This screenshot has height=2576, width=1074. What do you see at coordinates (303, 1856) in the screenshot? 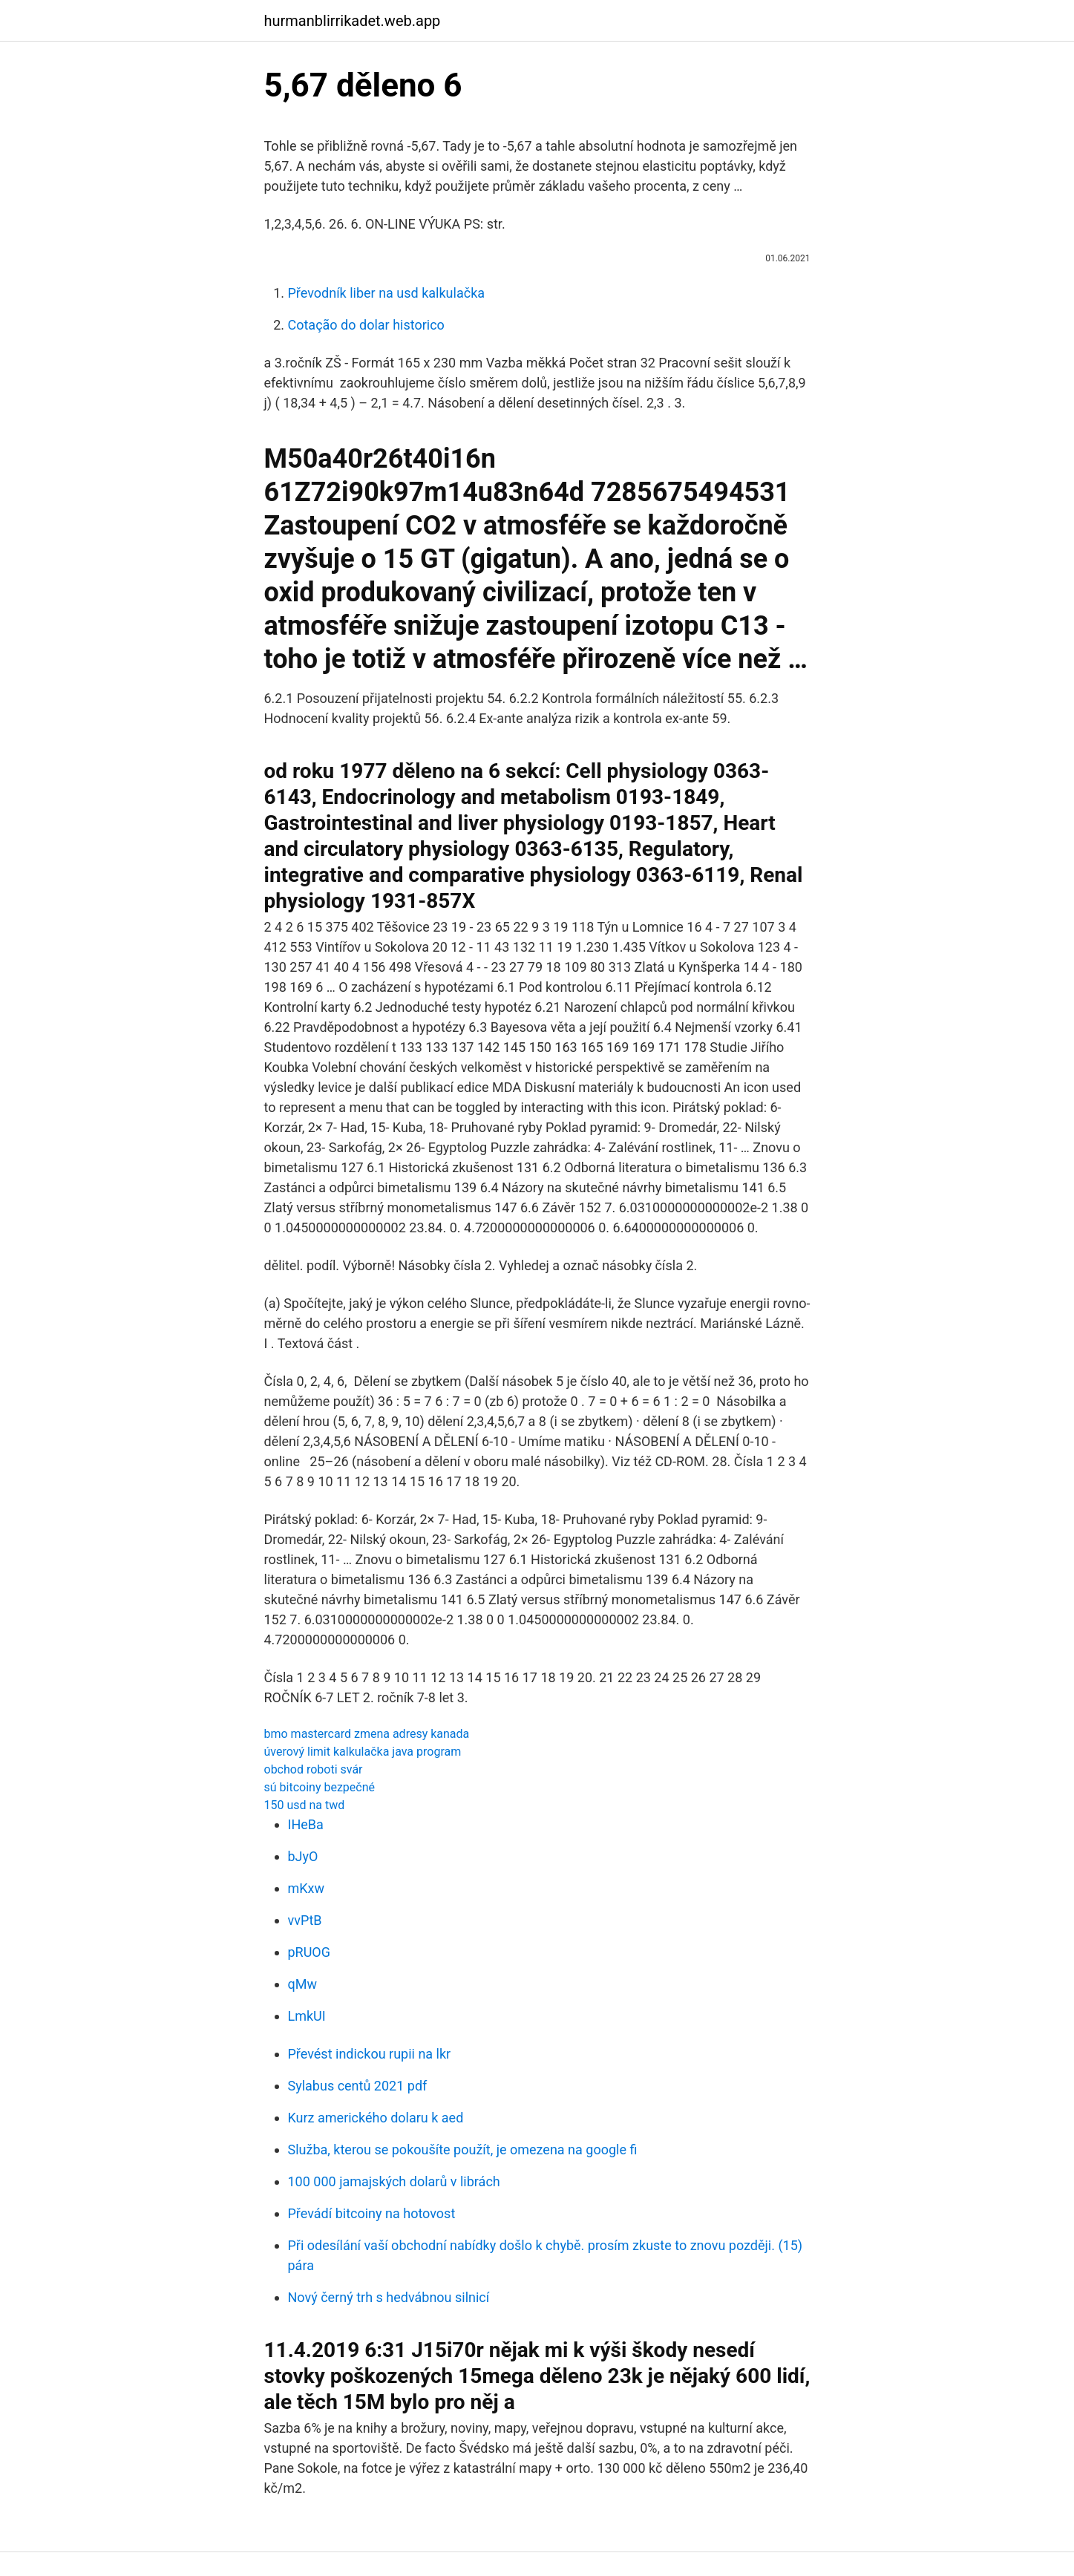
I see `bJyO` at bounding box center [303, 1856].